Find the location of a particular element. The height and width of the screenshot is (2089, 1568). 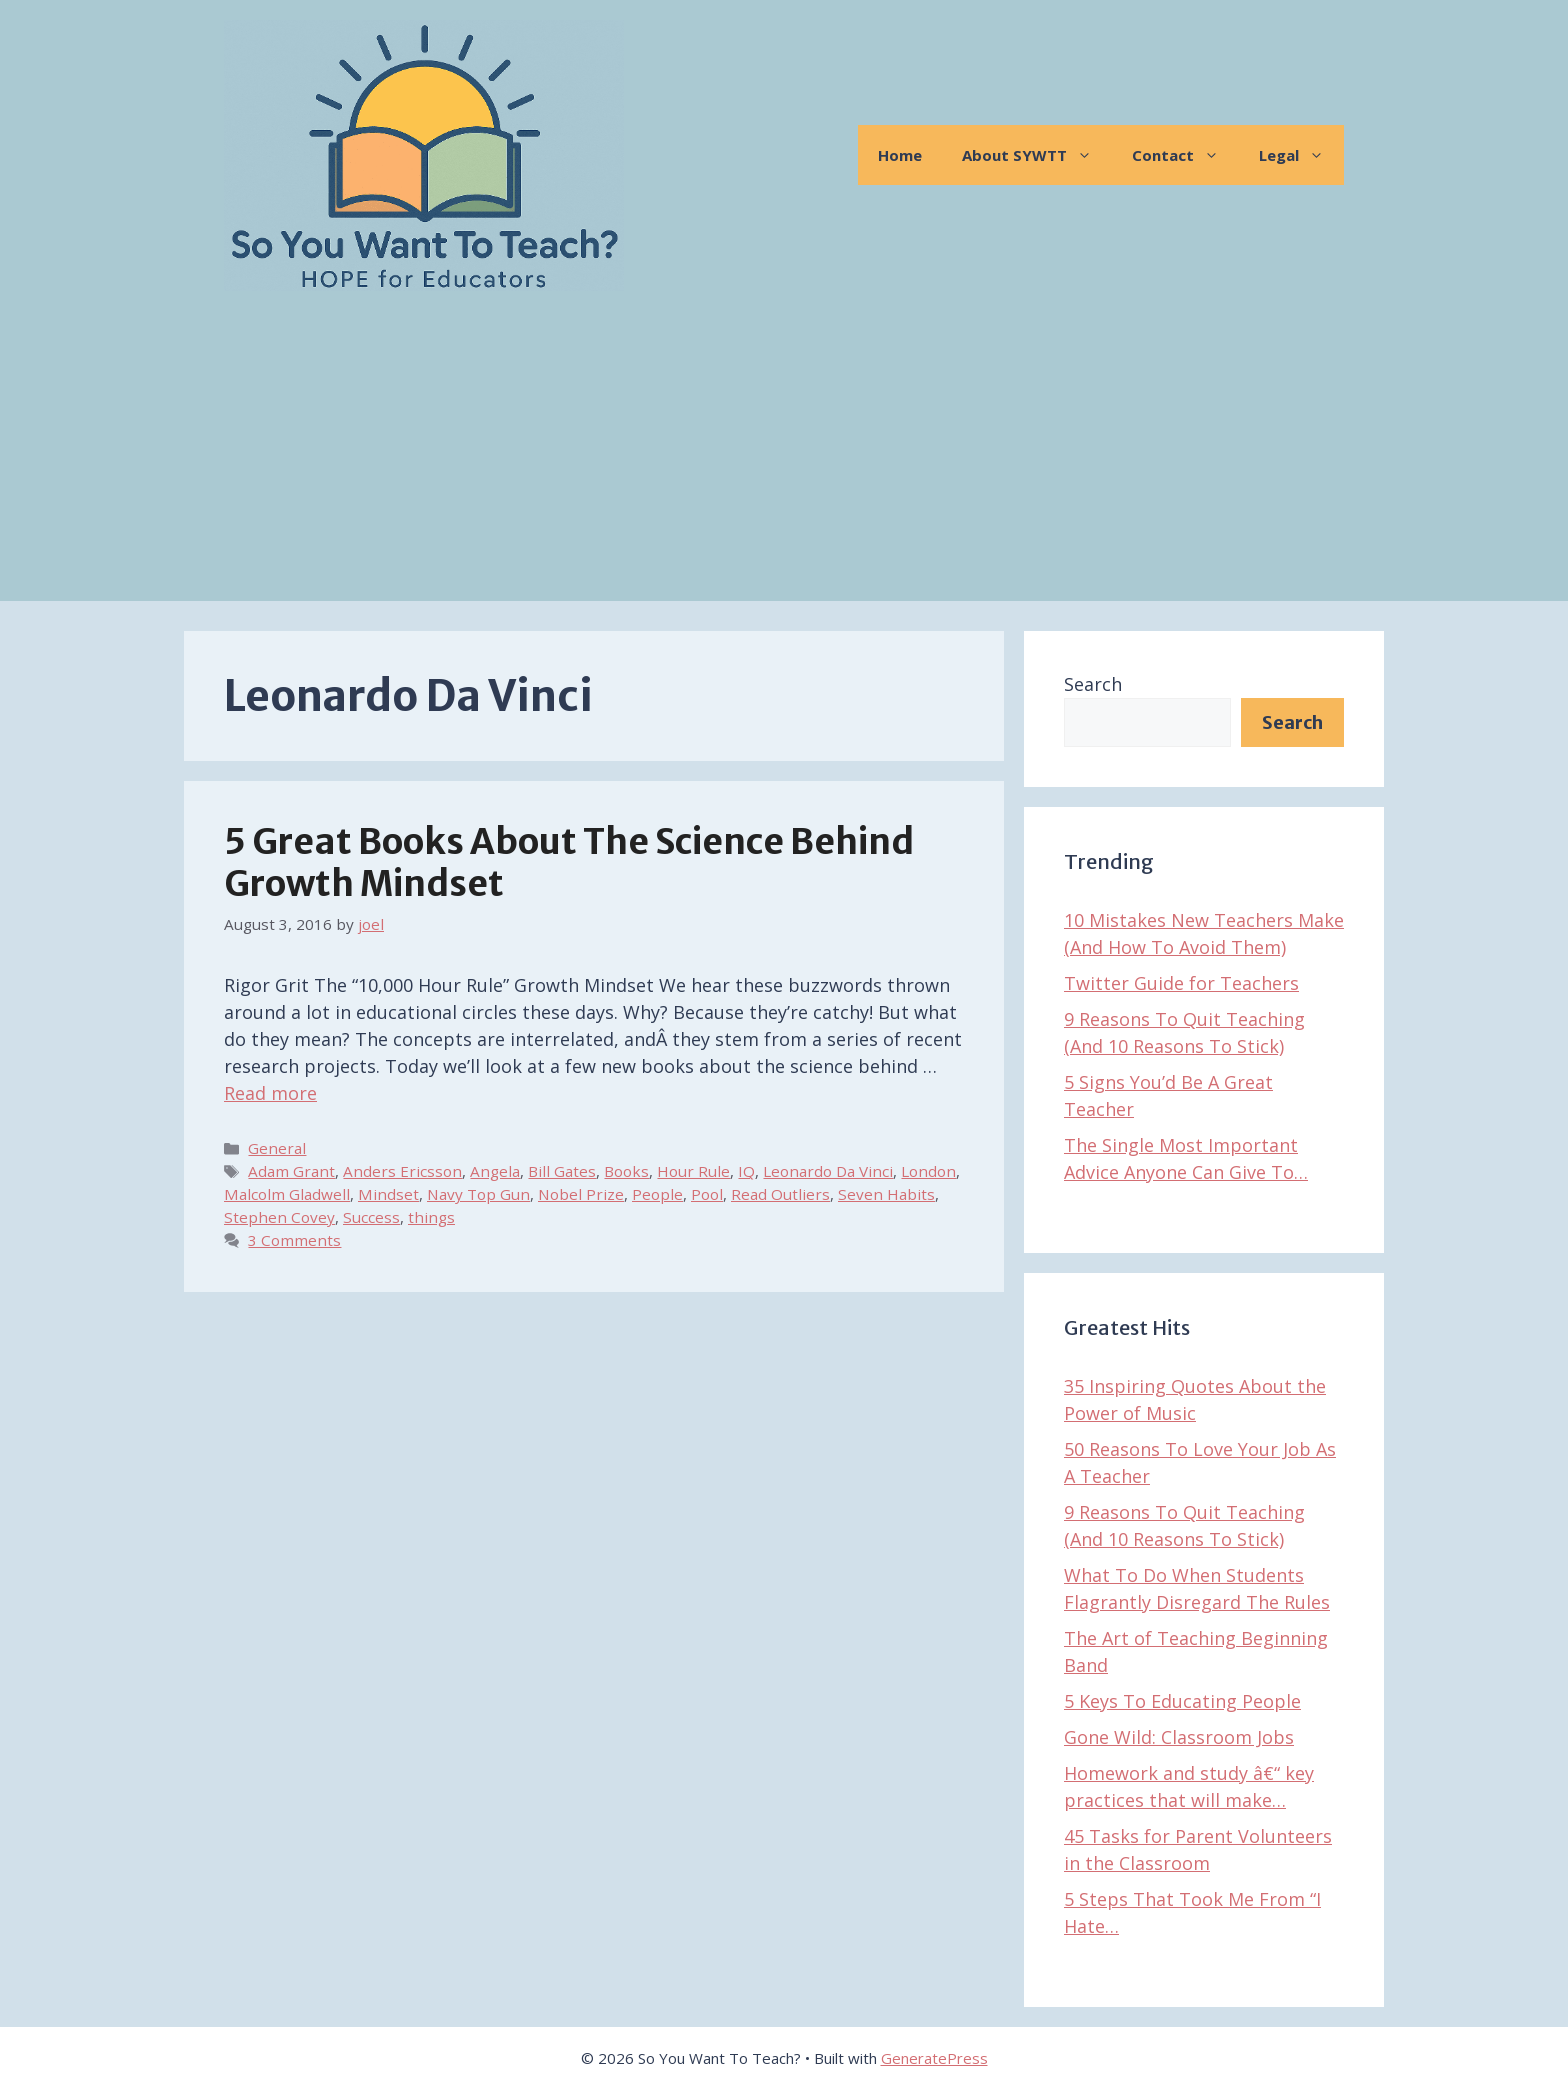

3 Comments is located at coordinates (294, 1240).